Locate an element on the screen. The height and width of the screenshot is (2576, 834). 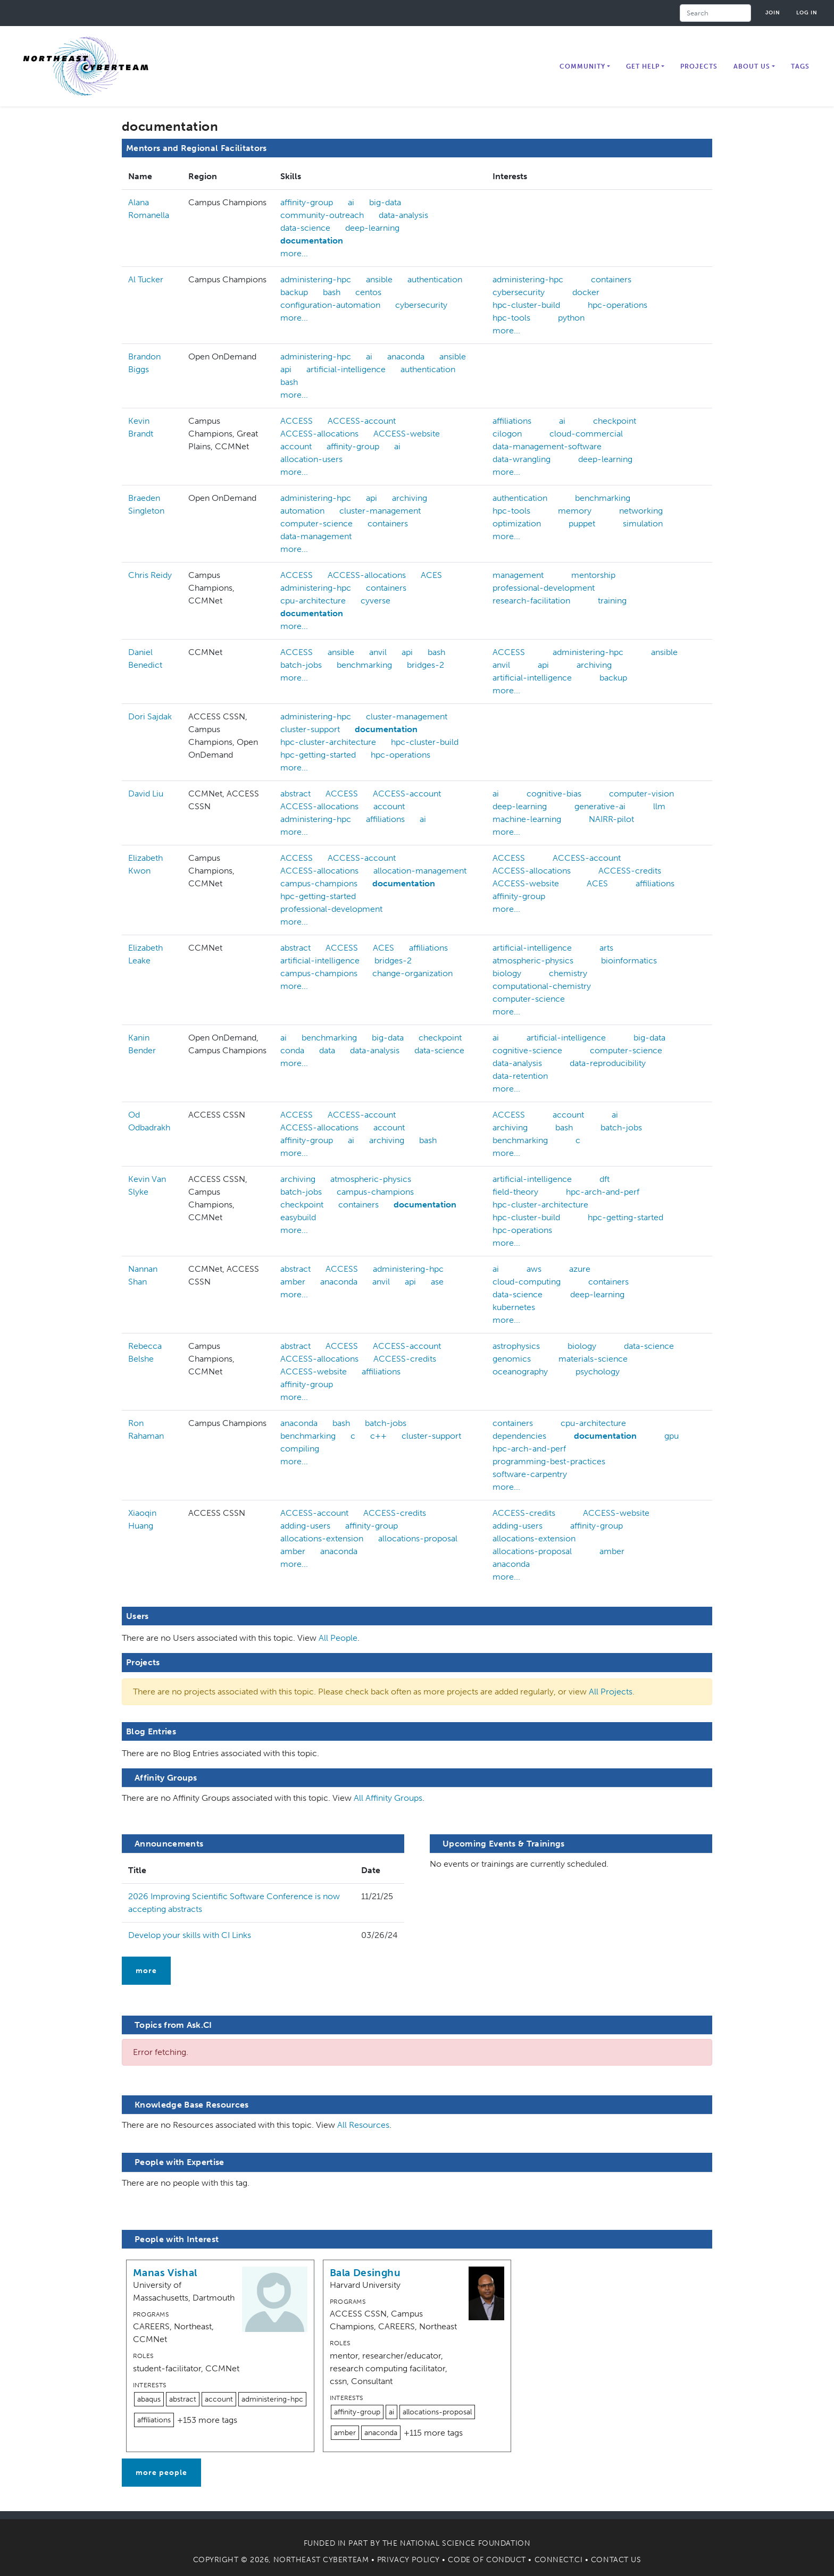
oceanography is located at coordinates (520, 1371).